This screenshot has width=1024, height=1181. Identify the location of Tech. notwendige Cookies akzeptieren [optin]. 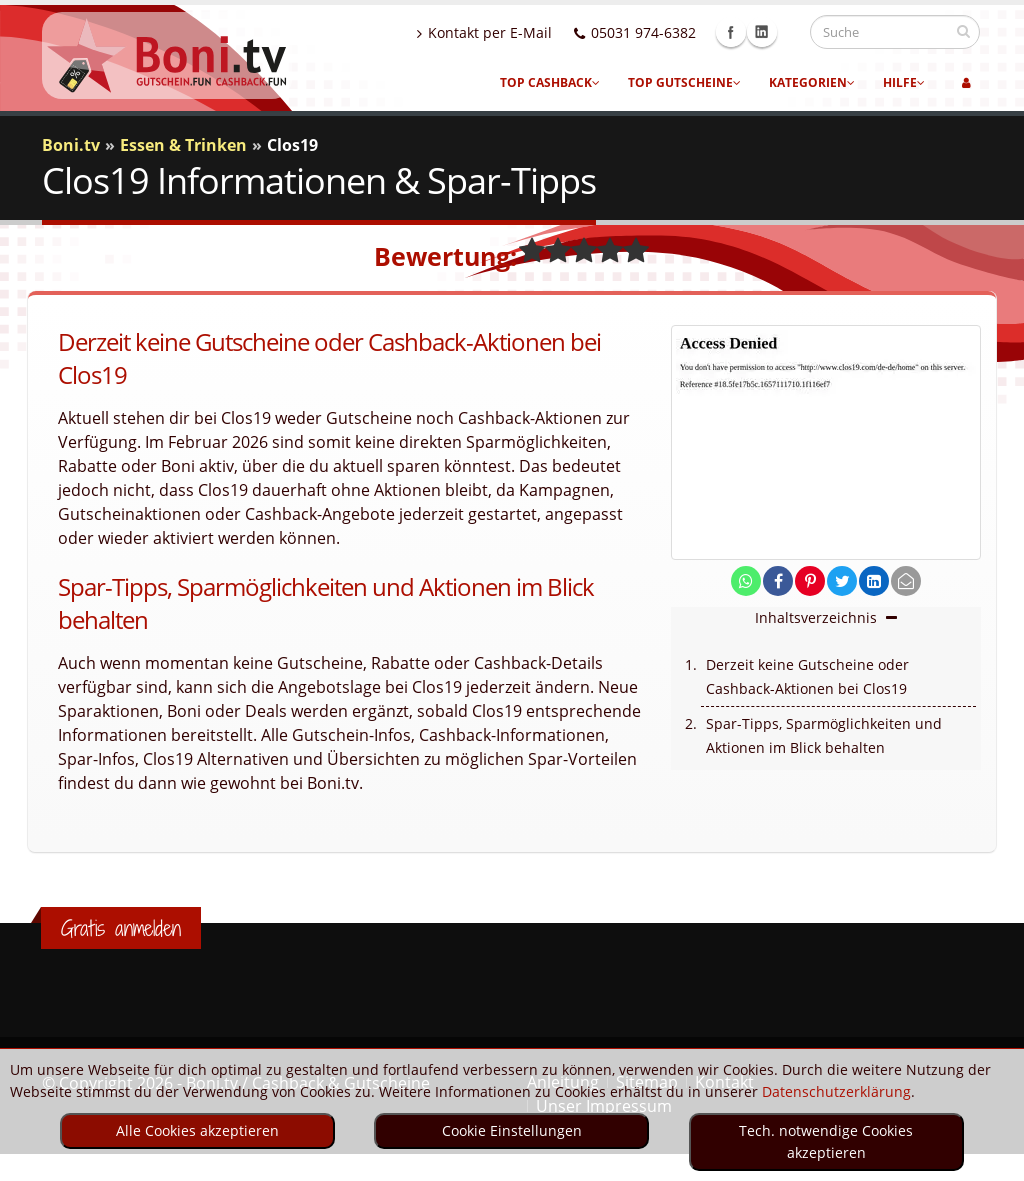
(826, 1141).